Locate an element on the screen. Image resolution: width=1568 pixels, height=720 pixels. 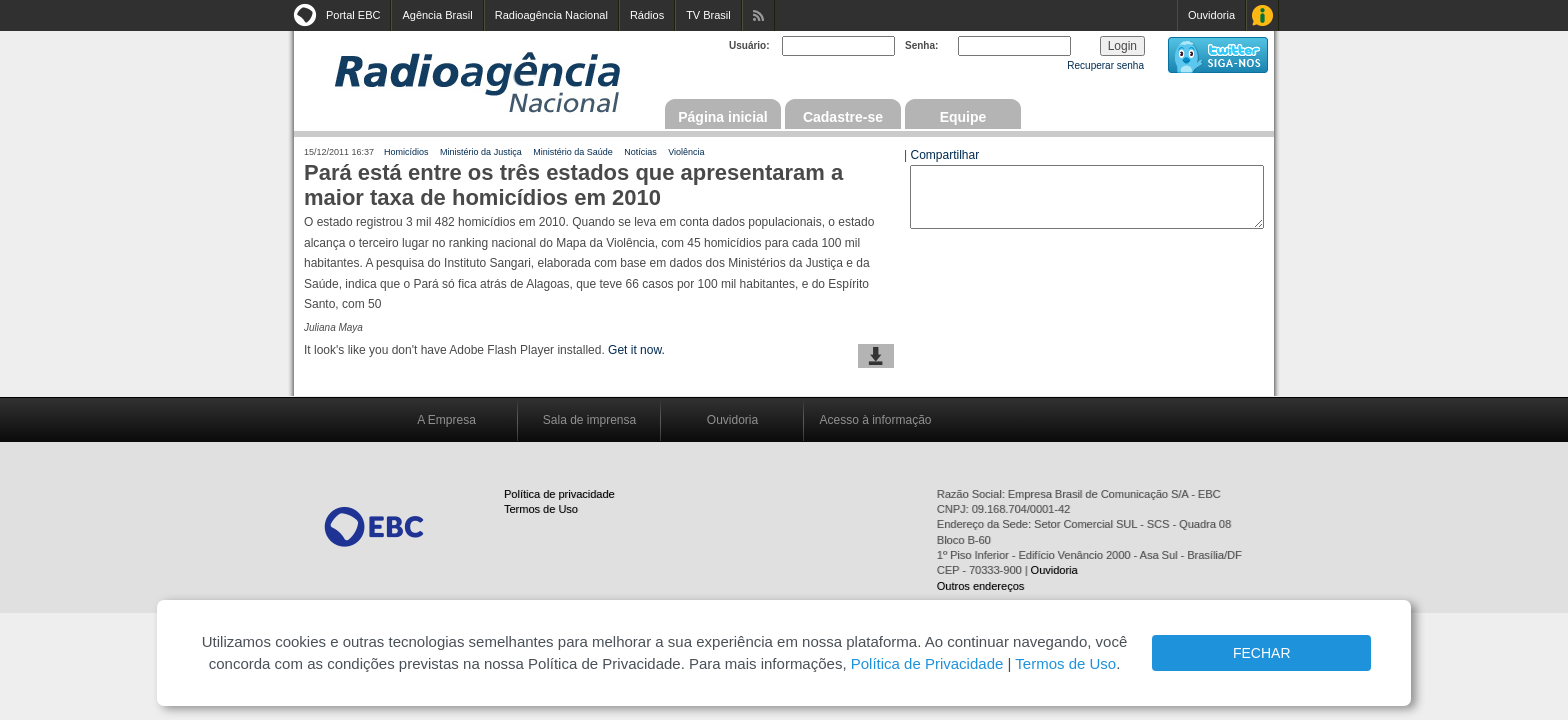
Política de Privacidade is located at coordinates (927, 663).